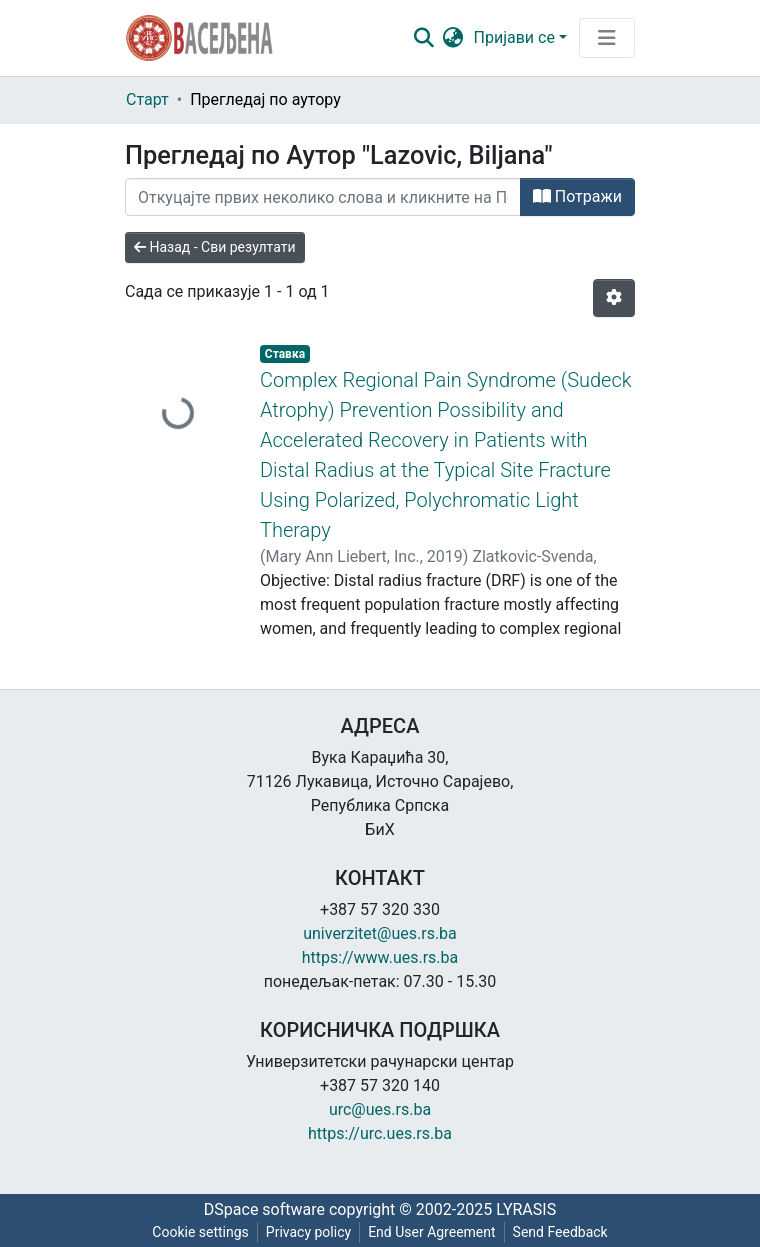  I want to click on Cookie settings, so click(200, 1232).